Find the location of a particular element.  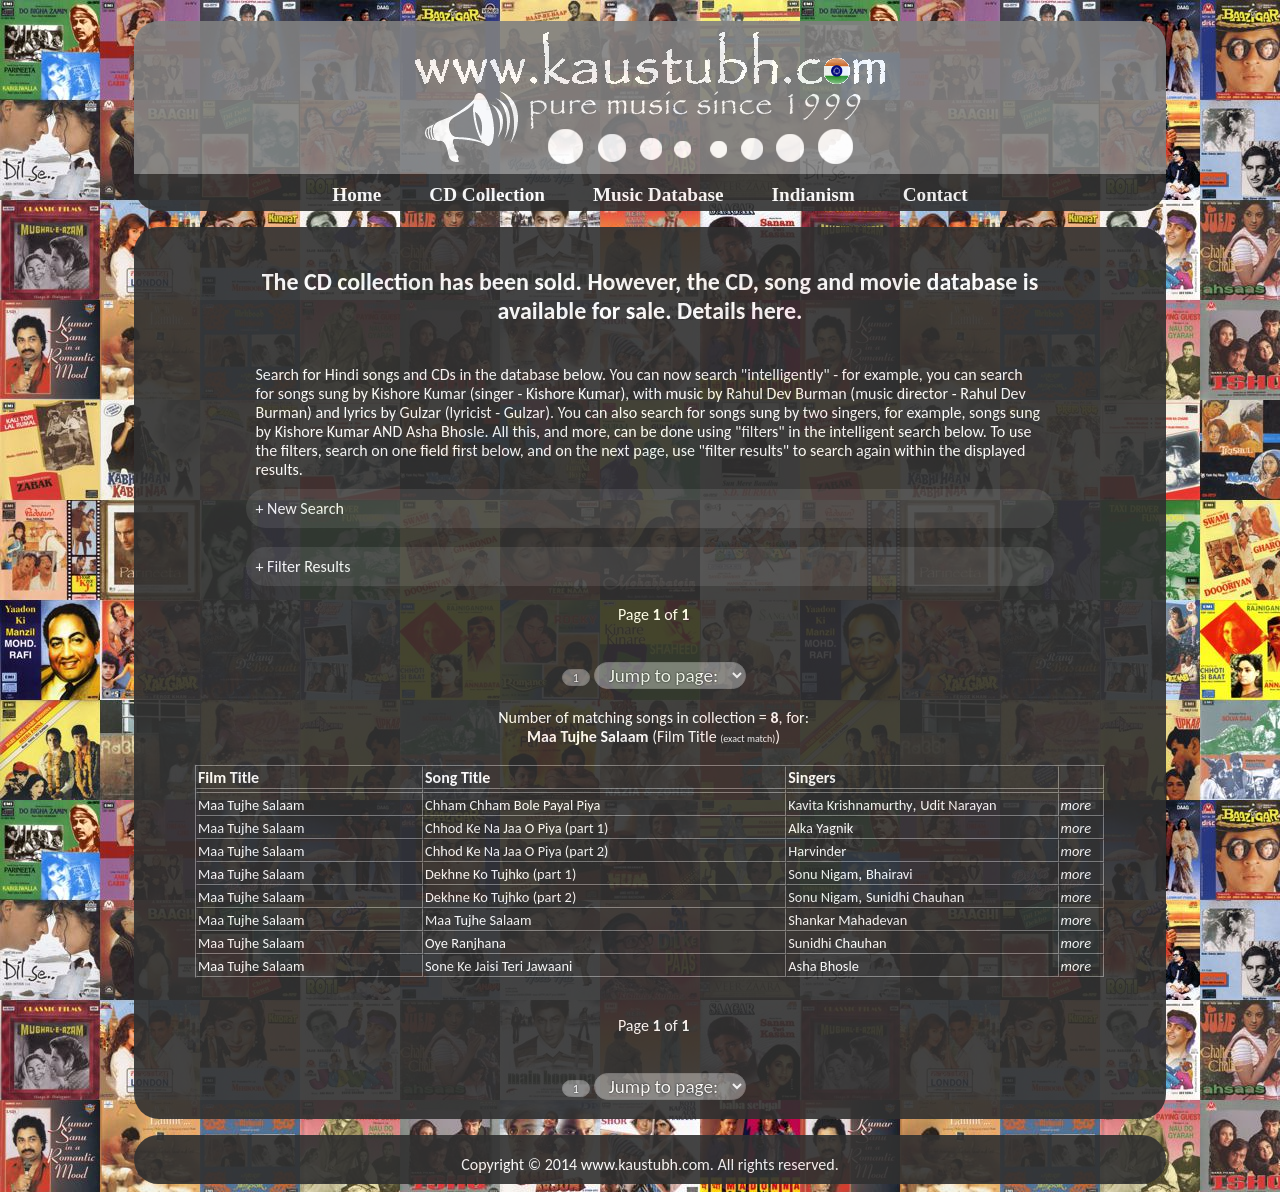

Chhod Ke Na Jaa O Piya (part 1) is located at coordinates (516, 828).